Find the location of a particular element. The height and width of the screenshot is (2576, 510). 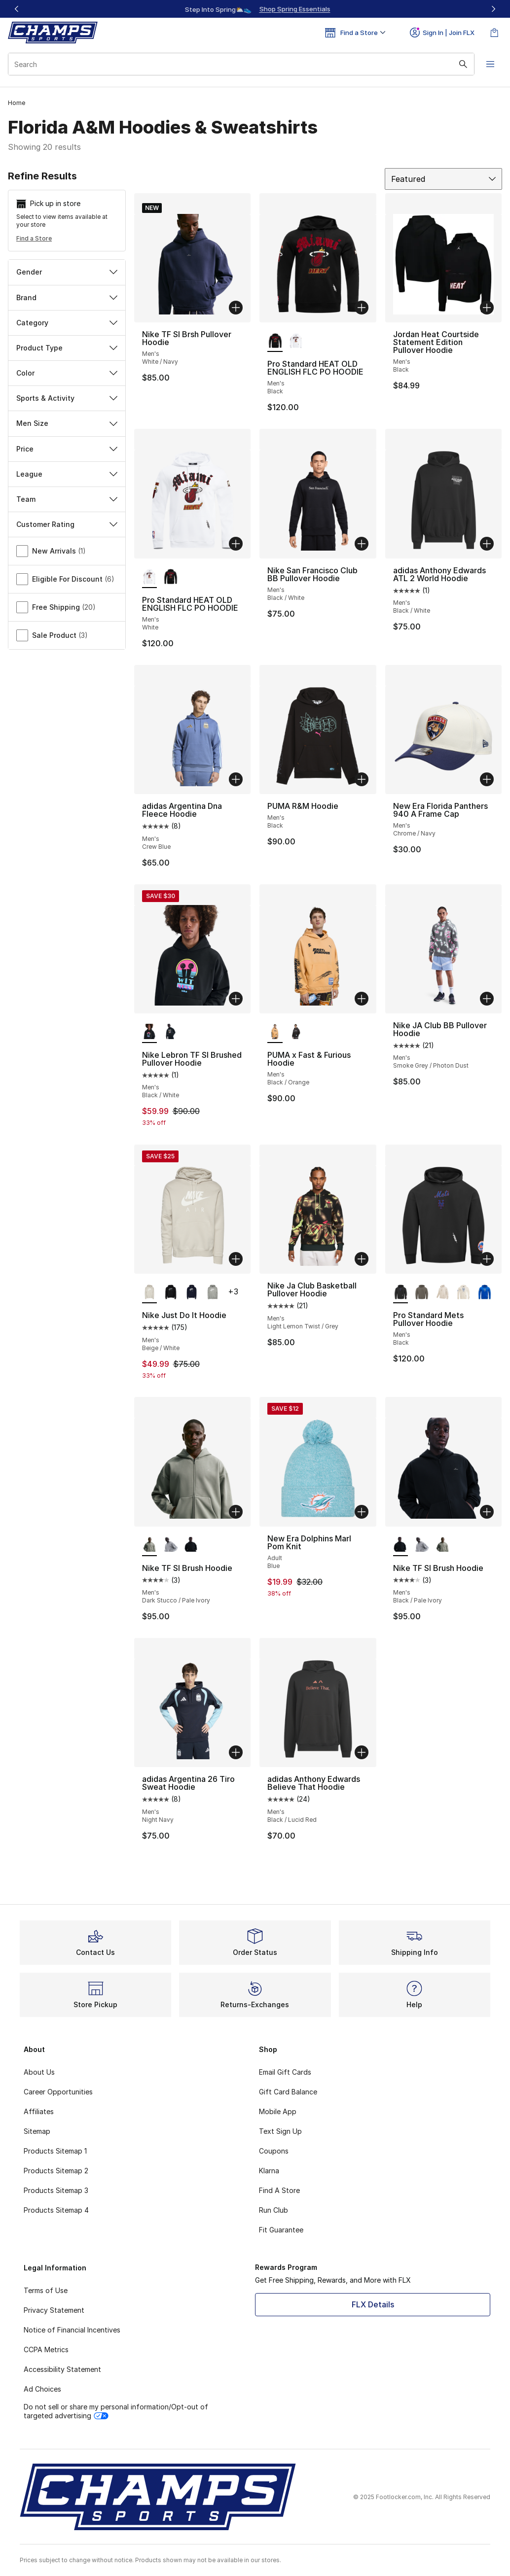

About Us is located at coordinates (39, 2072).